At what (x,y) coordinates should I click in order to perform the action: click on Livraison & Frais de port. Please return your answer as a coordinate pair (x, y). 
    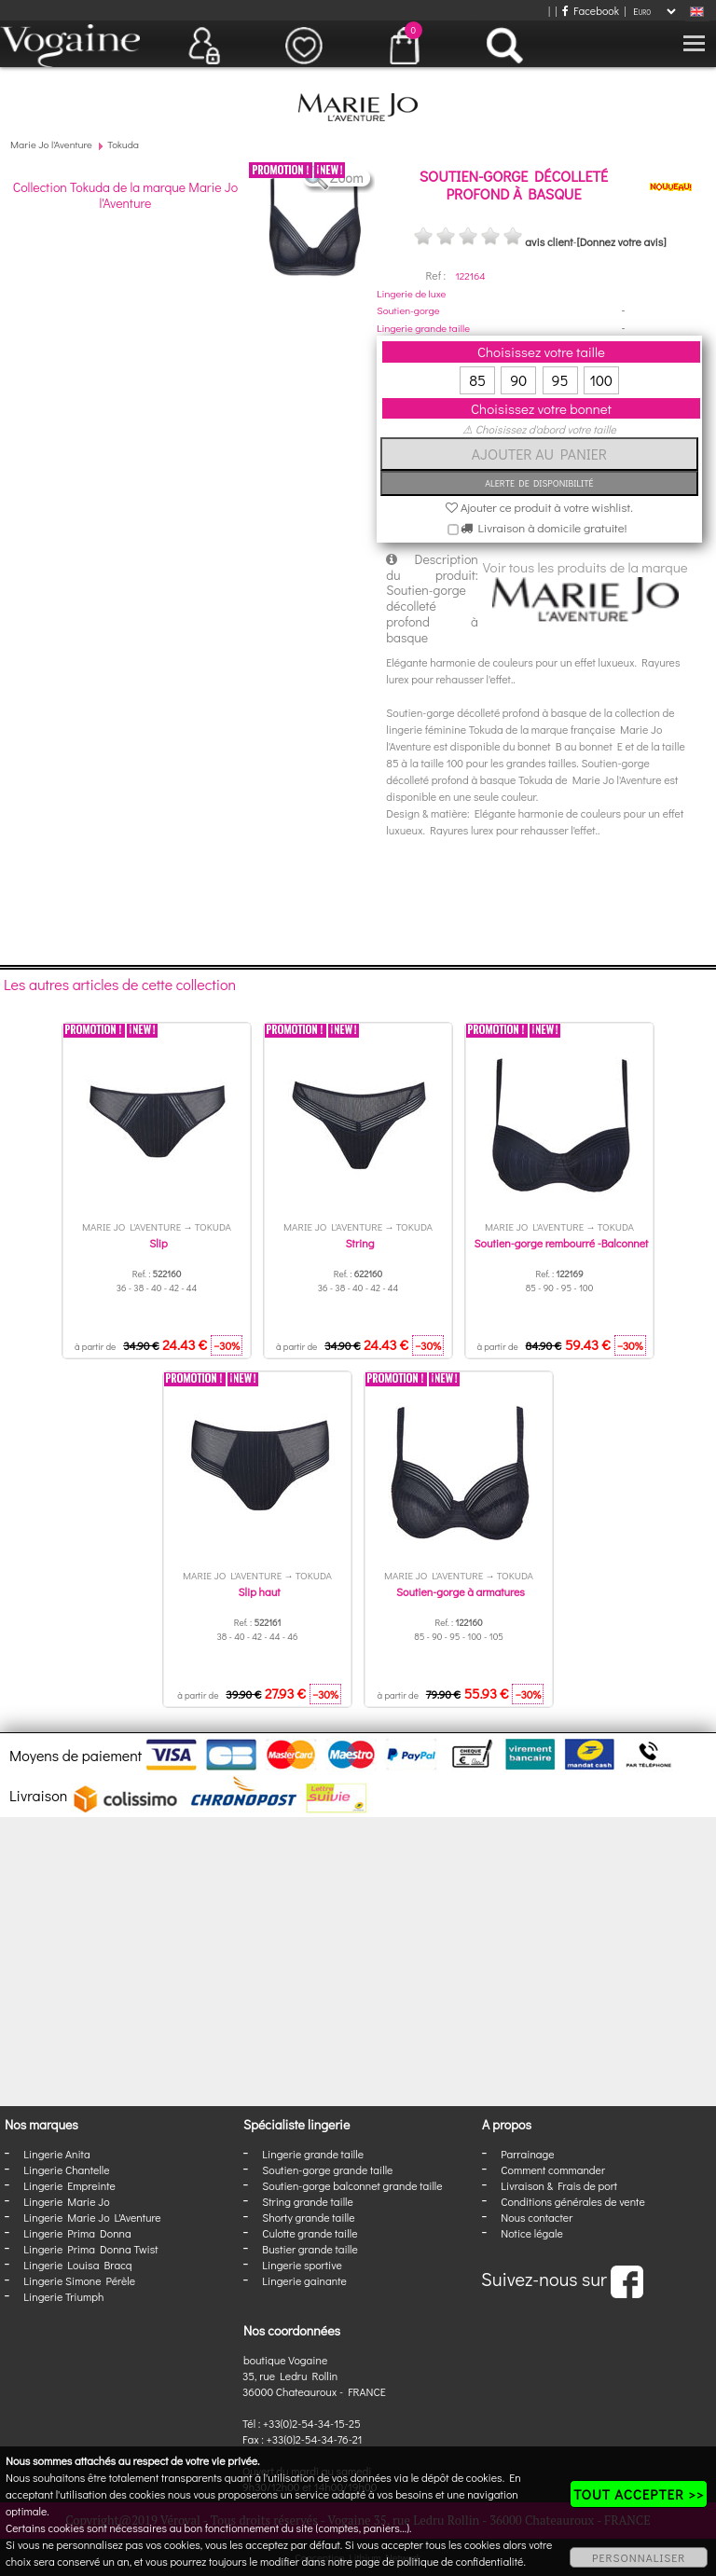
    Looking at the image, I should click on (559, 2185).